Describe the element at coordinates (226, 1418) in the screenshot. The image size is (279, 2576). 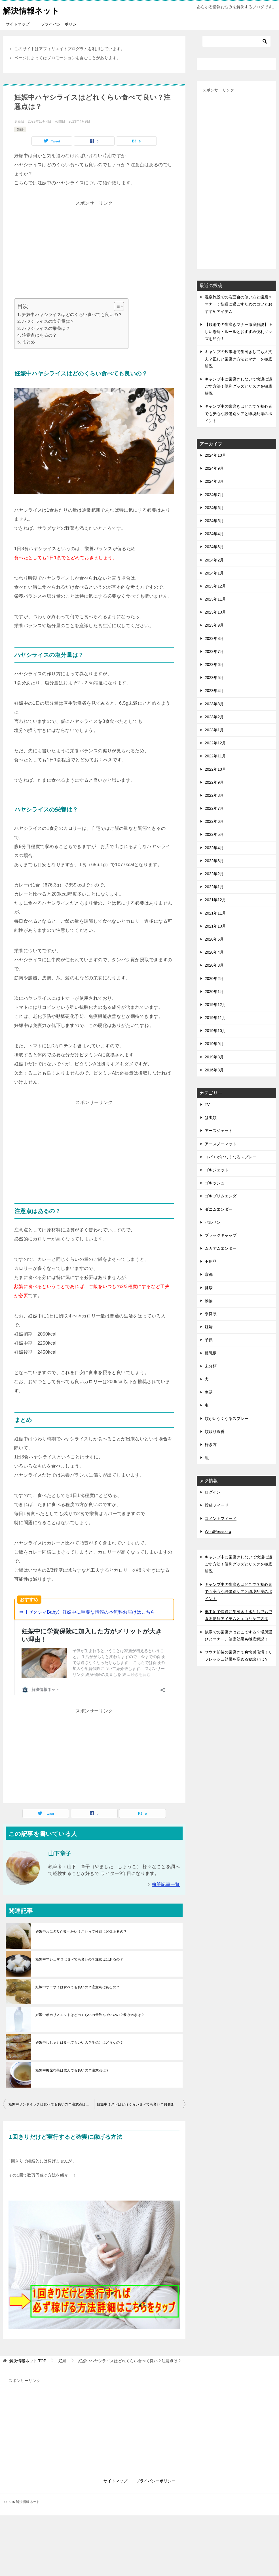
I see `蚊がいなくなるスプレー` at that location.